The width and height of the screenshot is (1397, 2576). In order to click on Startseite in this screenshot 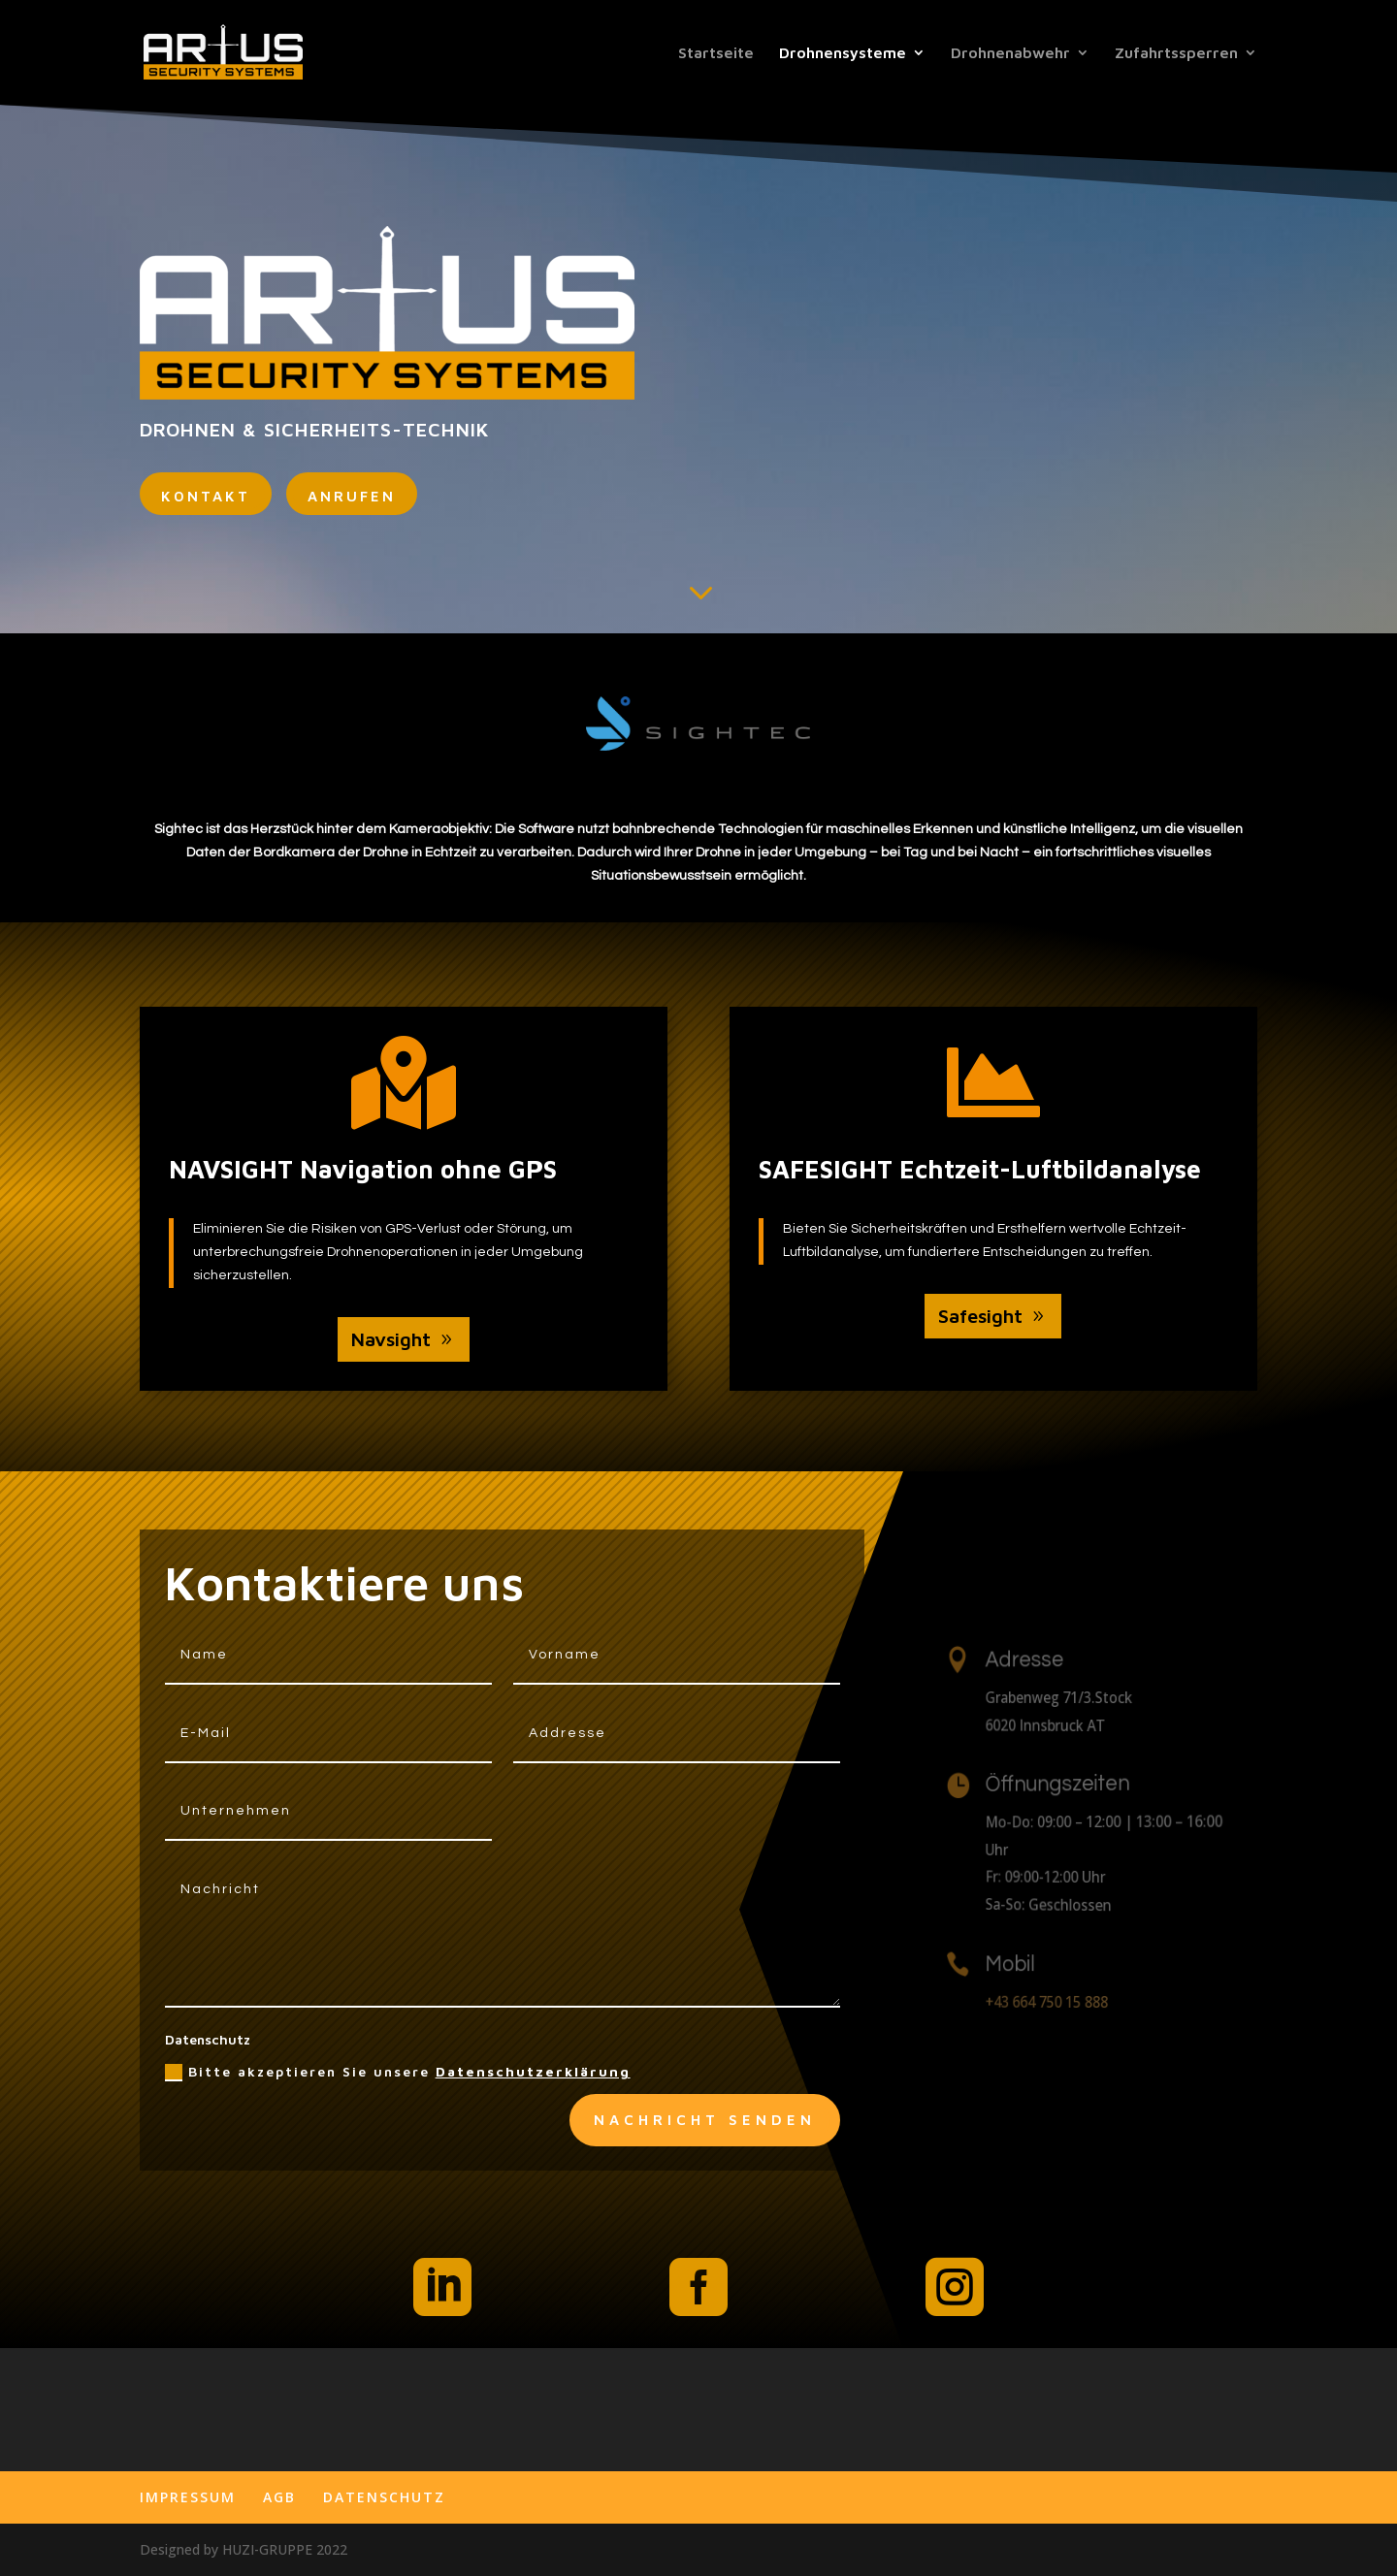, I will do `click(716, 53)`.